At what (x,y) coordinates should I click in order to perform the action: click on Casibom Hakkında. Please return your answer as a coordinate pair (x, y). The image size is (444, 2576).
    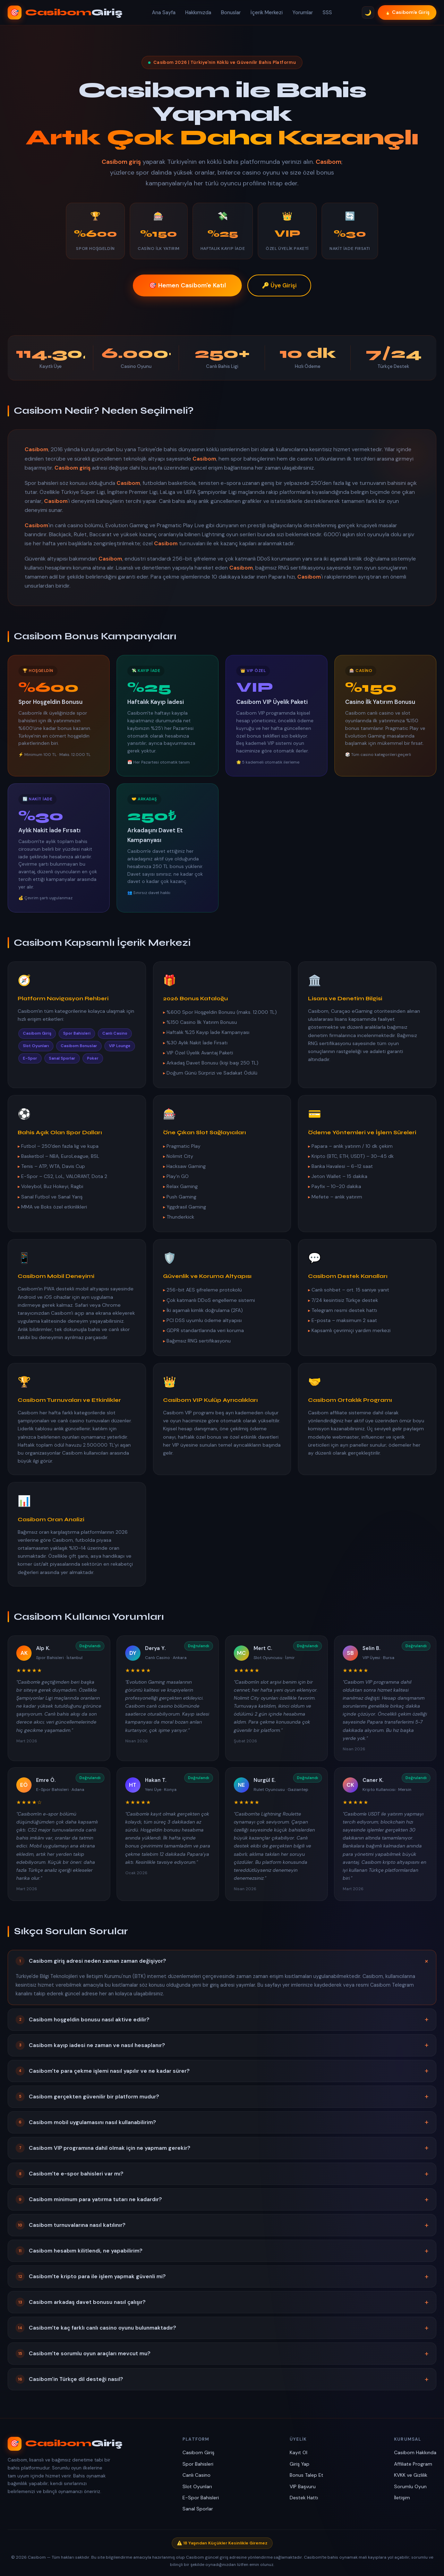
    Looking at the image, I should click on (415, 2452).